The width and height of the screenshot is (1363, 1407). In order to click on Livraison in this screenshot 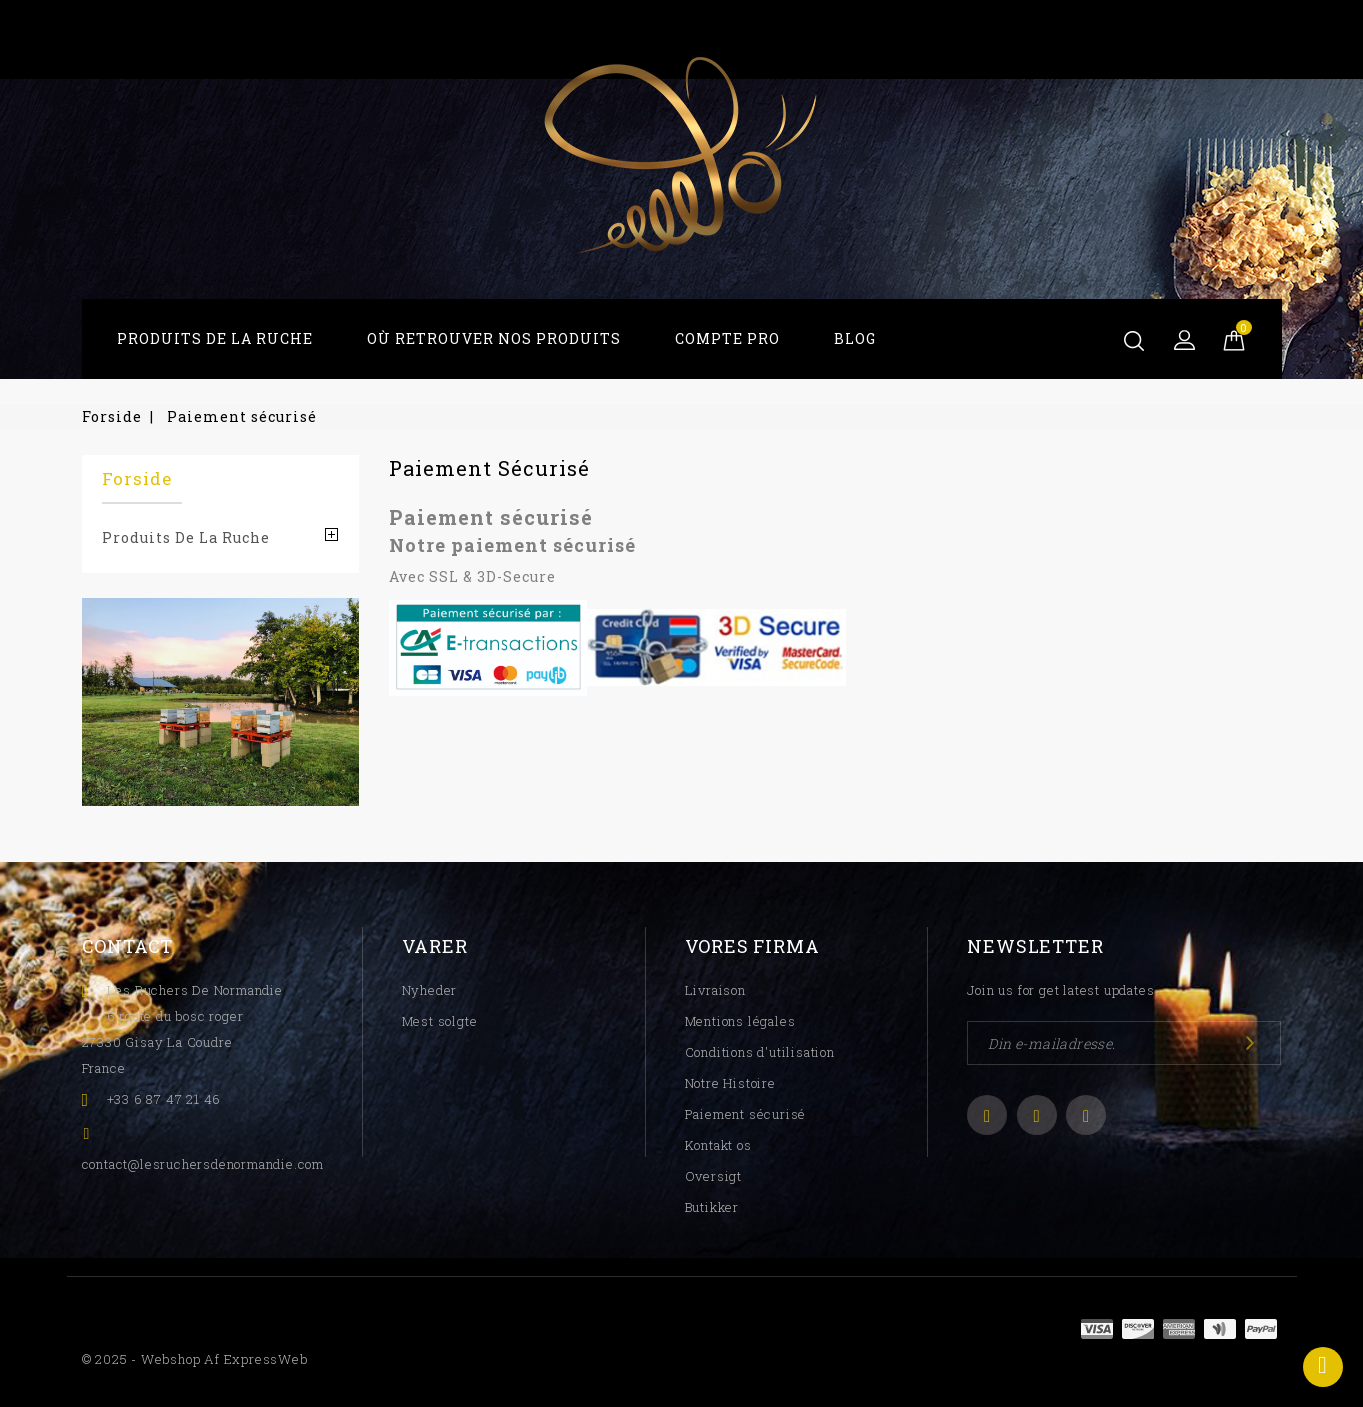, I will do `click(715, 990)`.